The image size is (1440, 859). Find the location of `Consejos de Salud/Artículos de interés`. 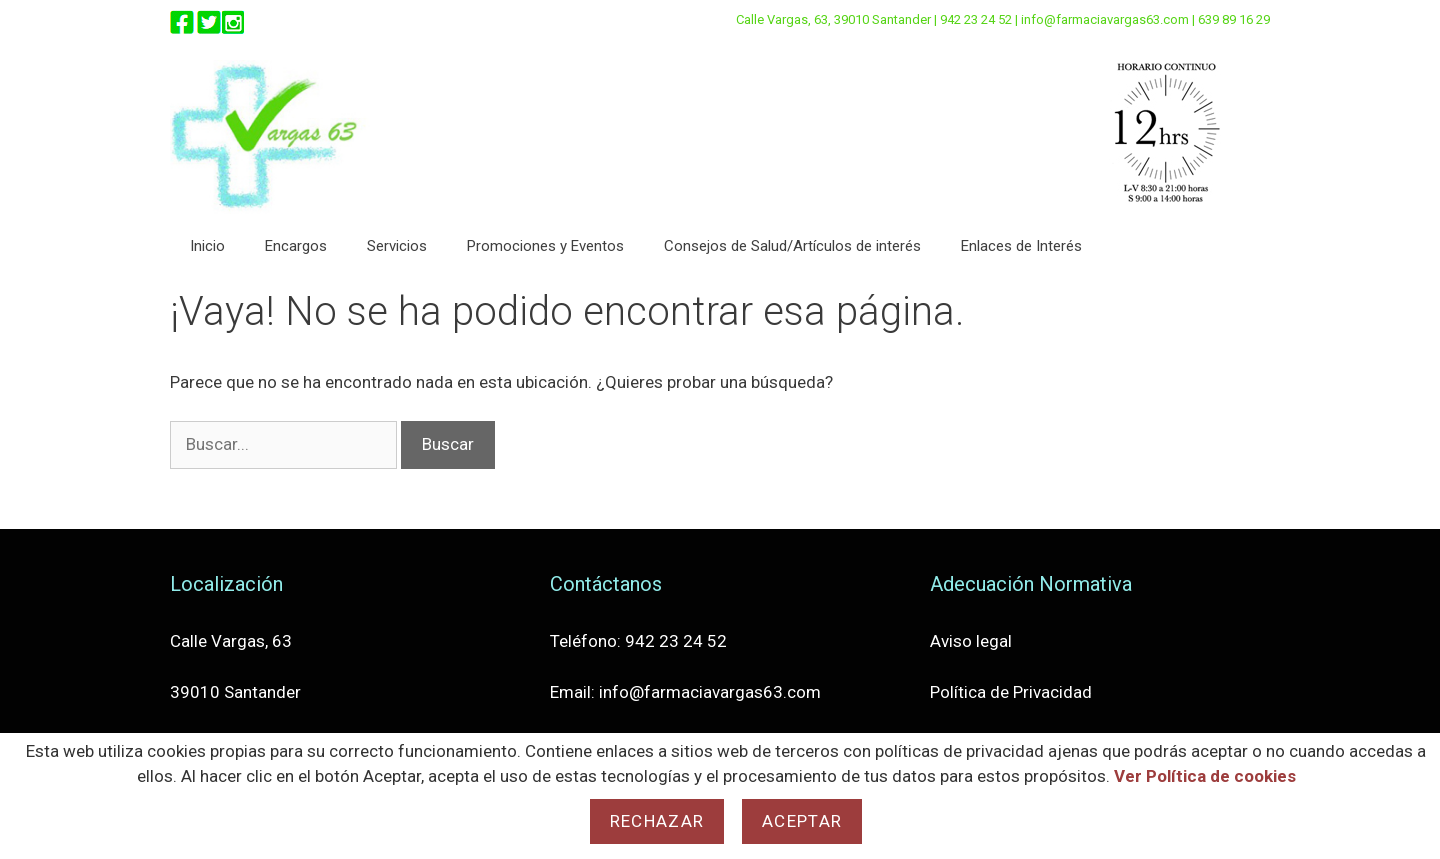

Consejos de Salud/Artículos de interés is located at coordinates (792, 246).